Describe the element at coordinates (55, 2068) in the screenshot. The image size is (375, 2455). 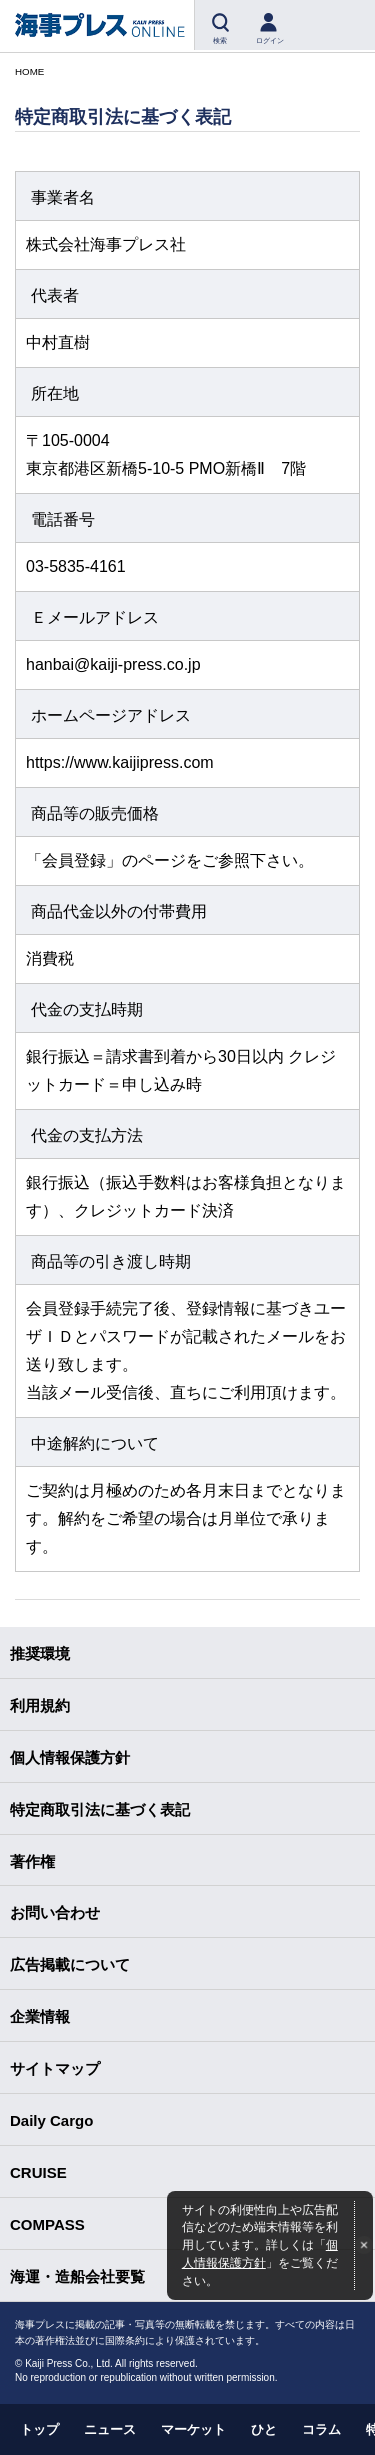
I see `サイトマップ` at that location.